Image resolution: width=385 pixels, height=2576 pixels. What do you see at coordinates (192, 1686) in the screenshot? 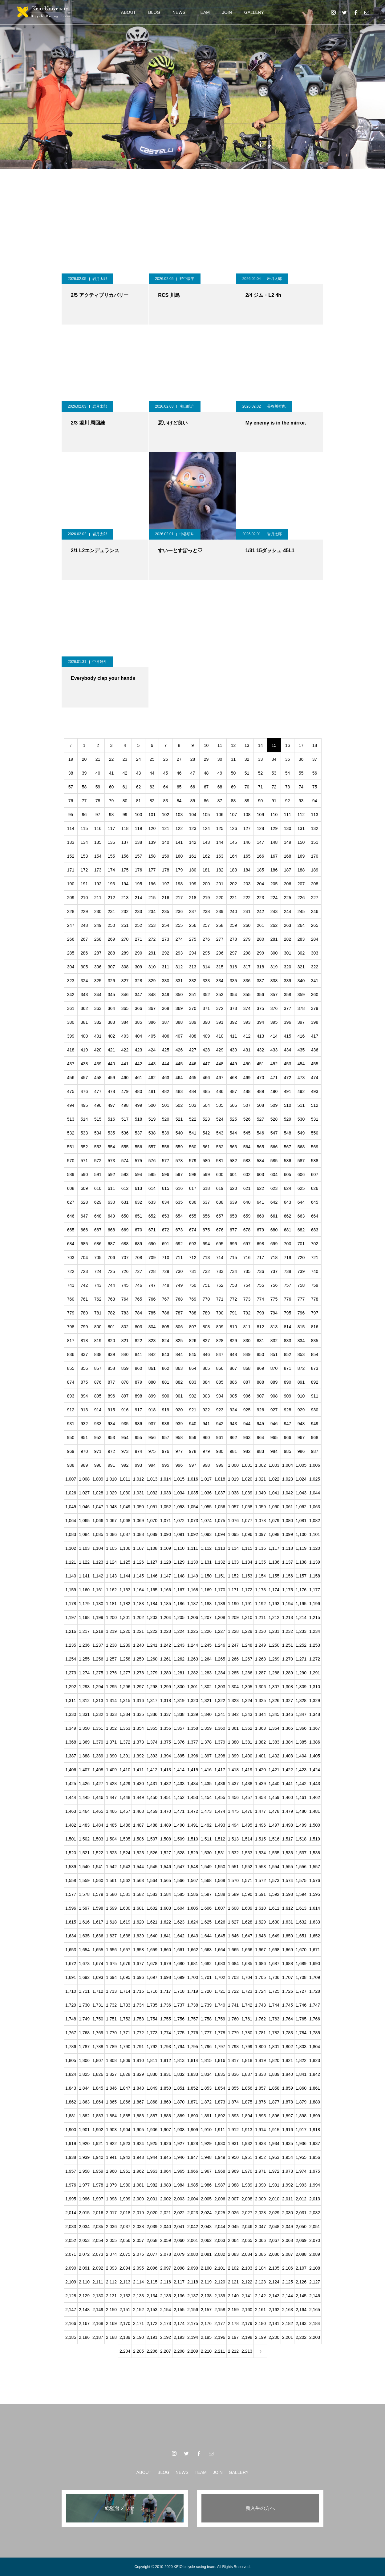
I see `1,301` at bounding box center [192, 1686].